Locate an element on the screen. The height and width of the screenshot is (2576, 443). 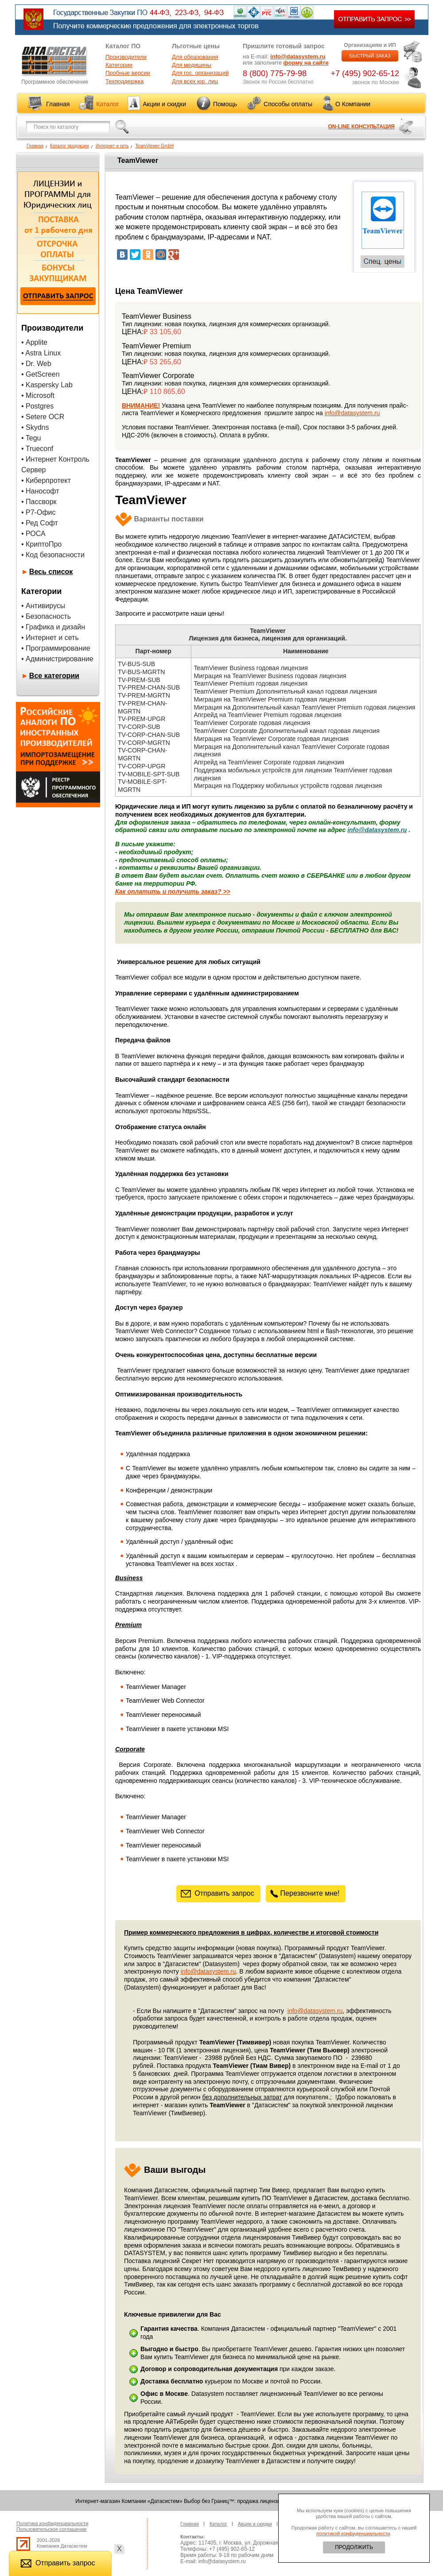
Производители is located at coordinates (126, 57).